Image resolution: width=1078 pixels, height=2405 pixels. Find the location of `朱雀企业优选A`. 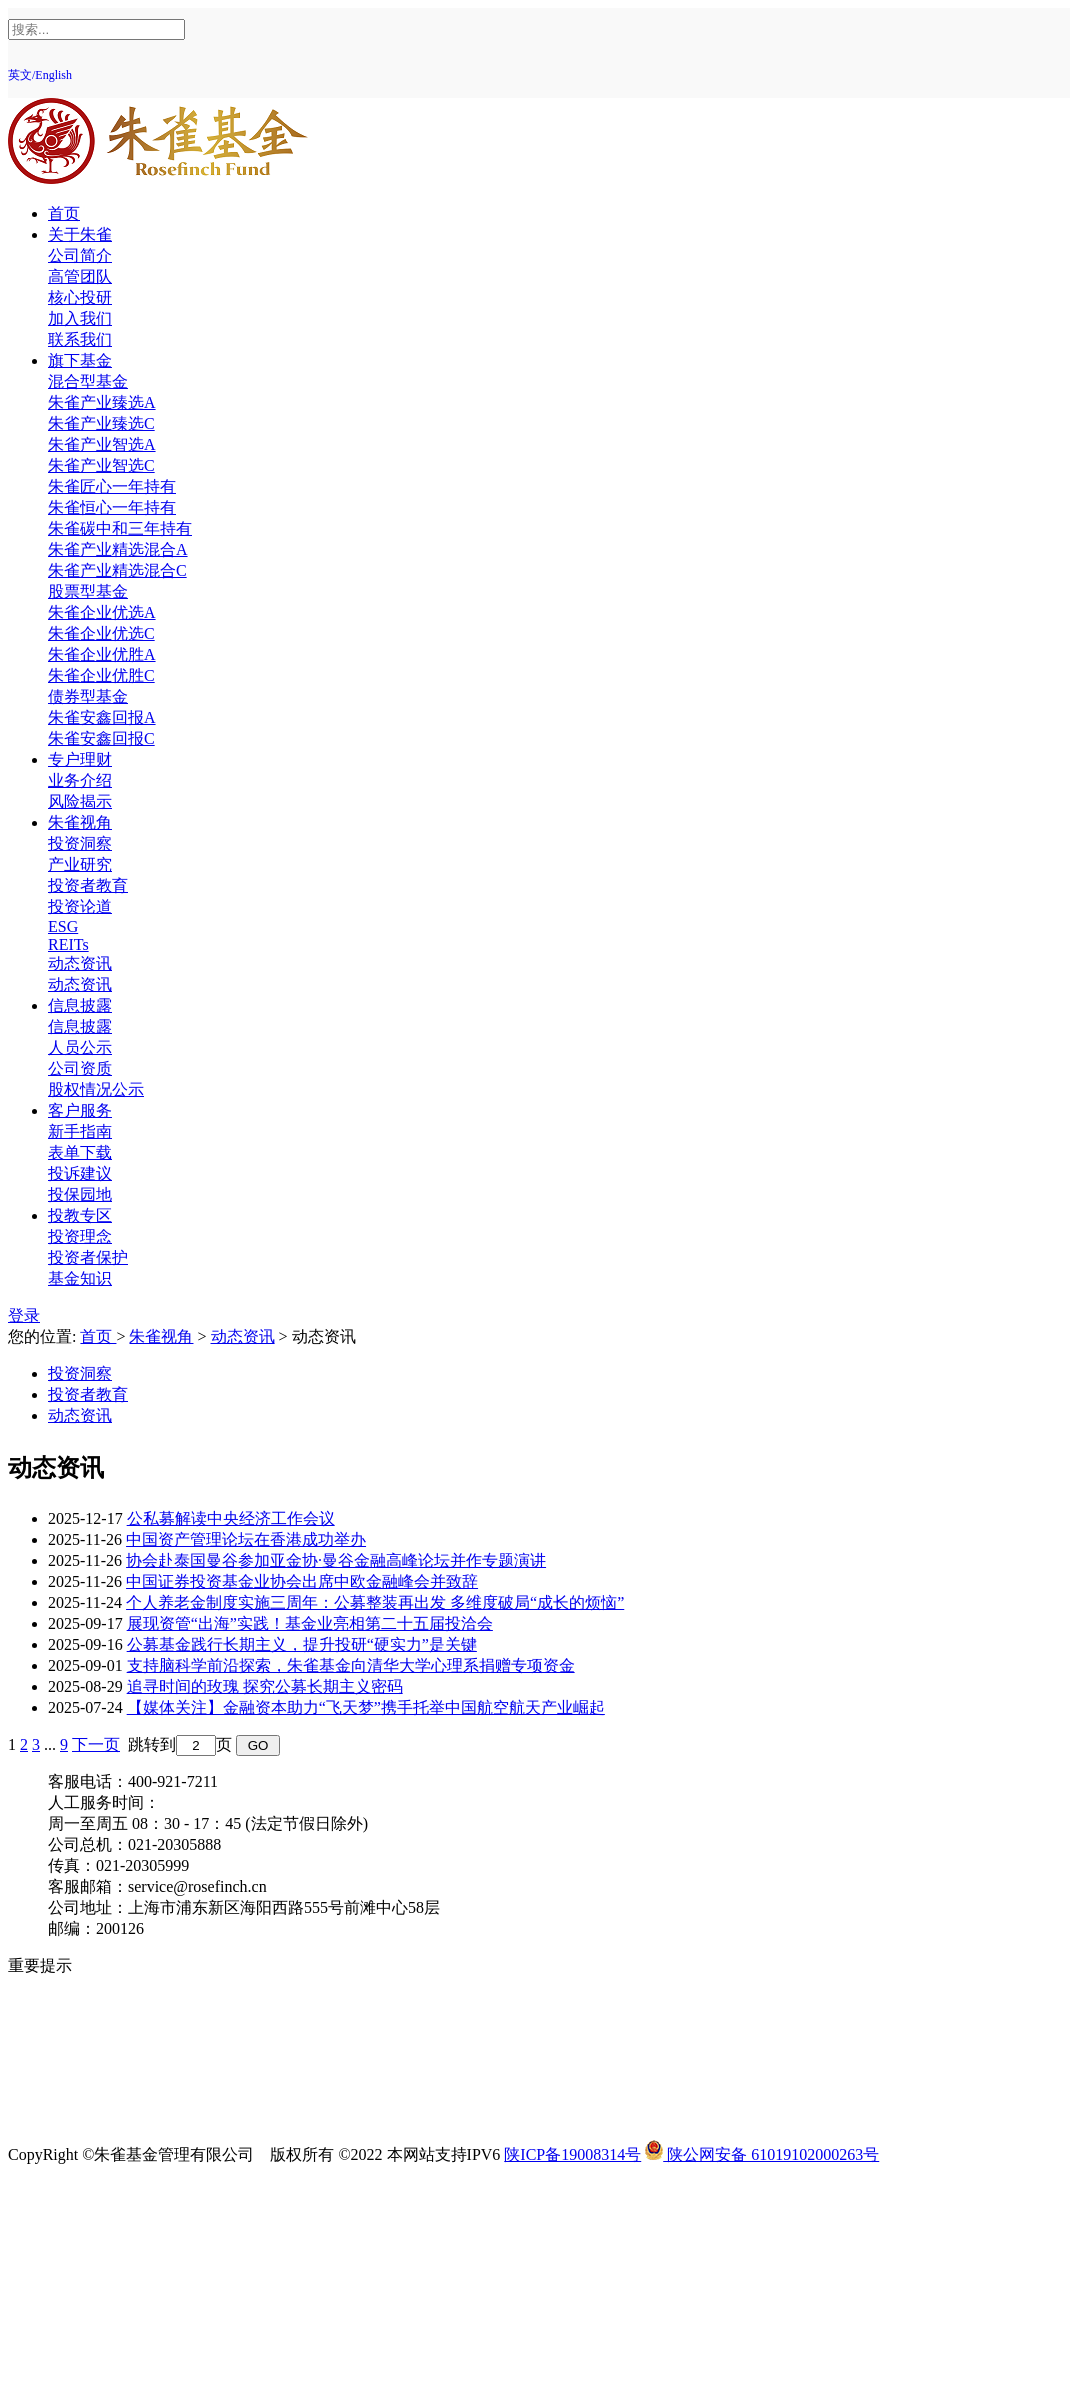

朱雀企业优选A is located at coordinates (102, 612).